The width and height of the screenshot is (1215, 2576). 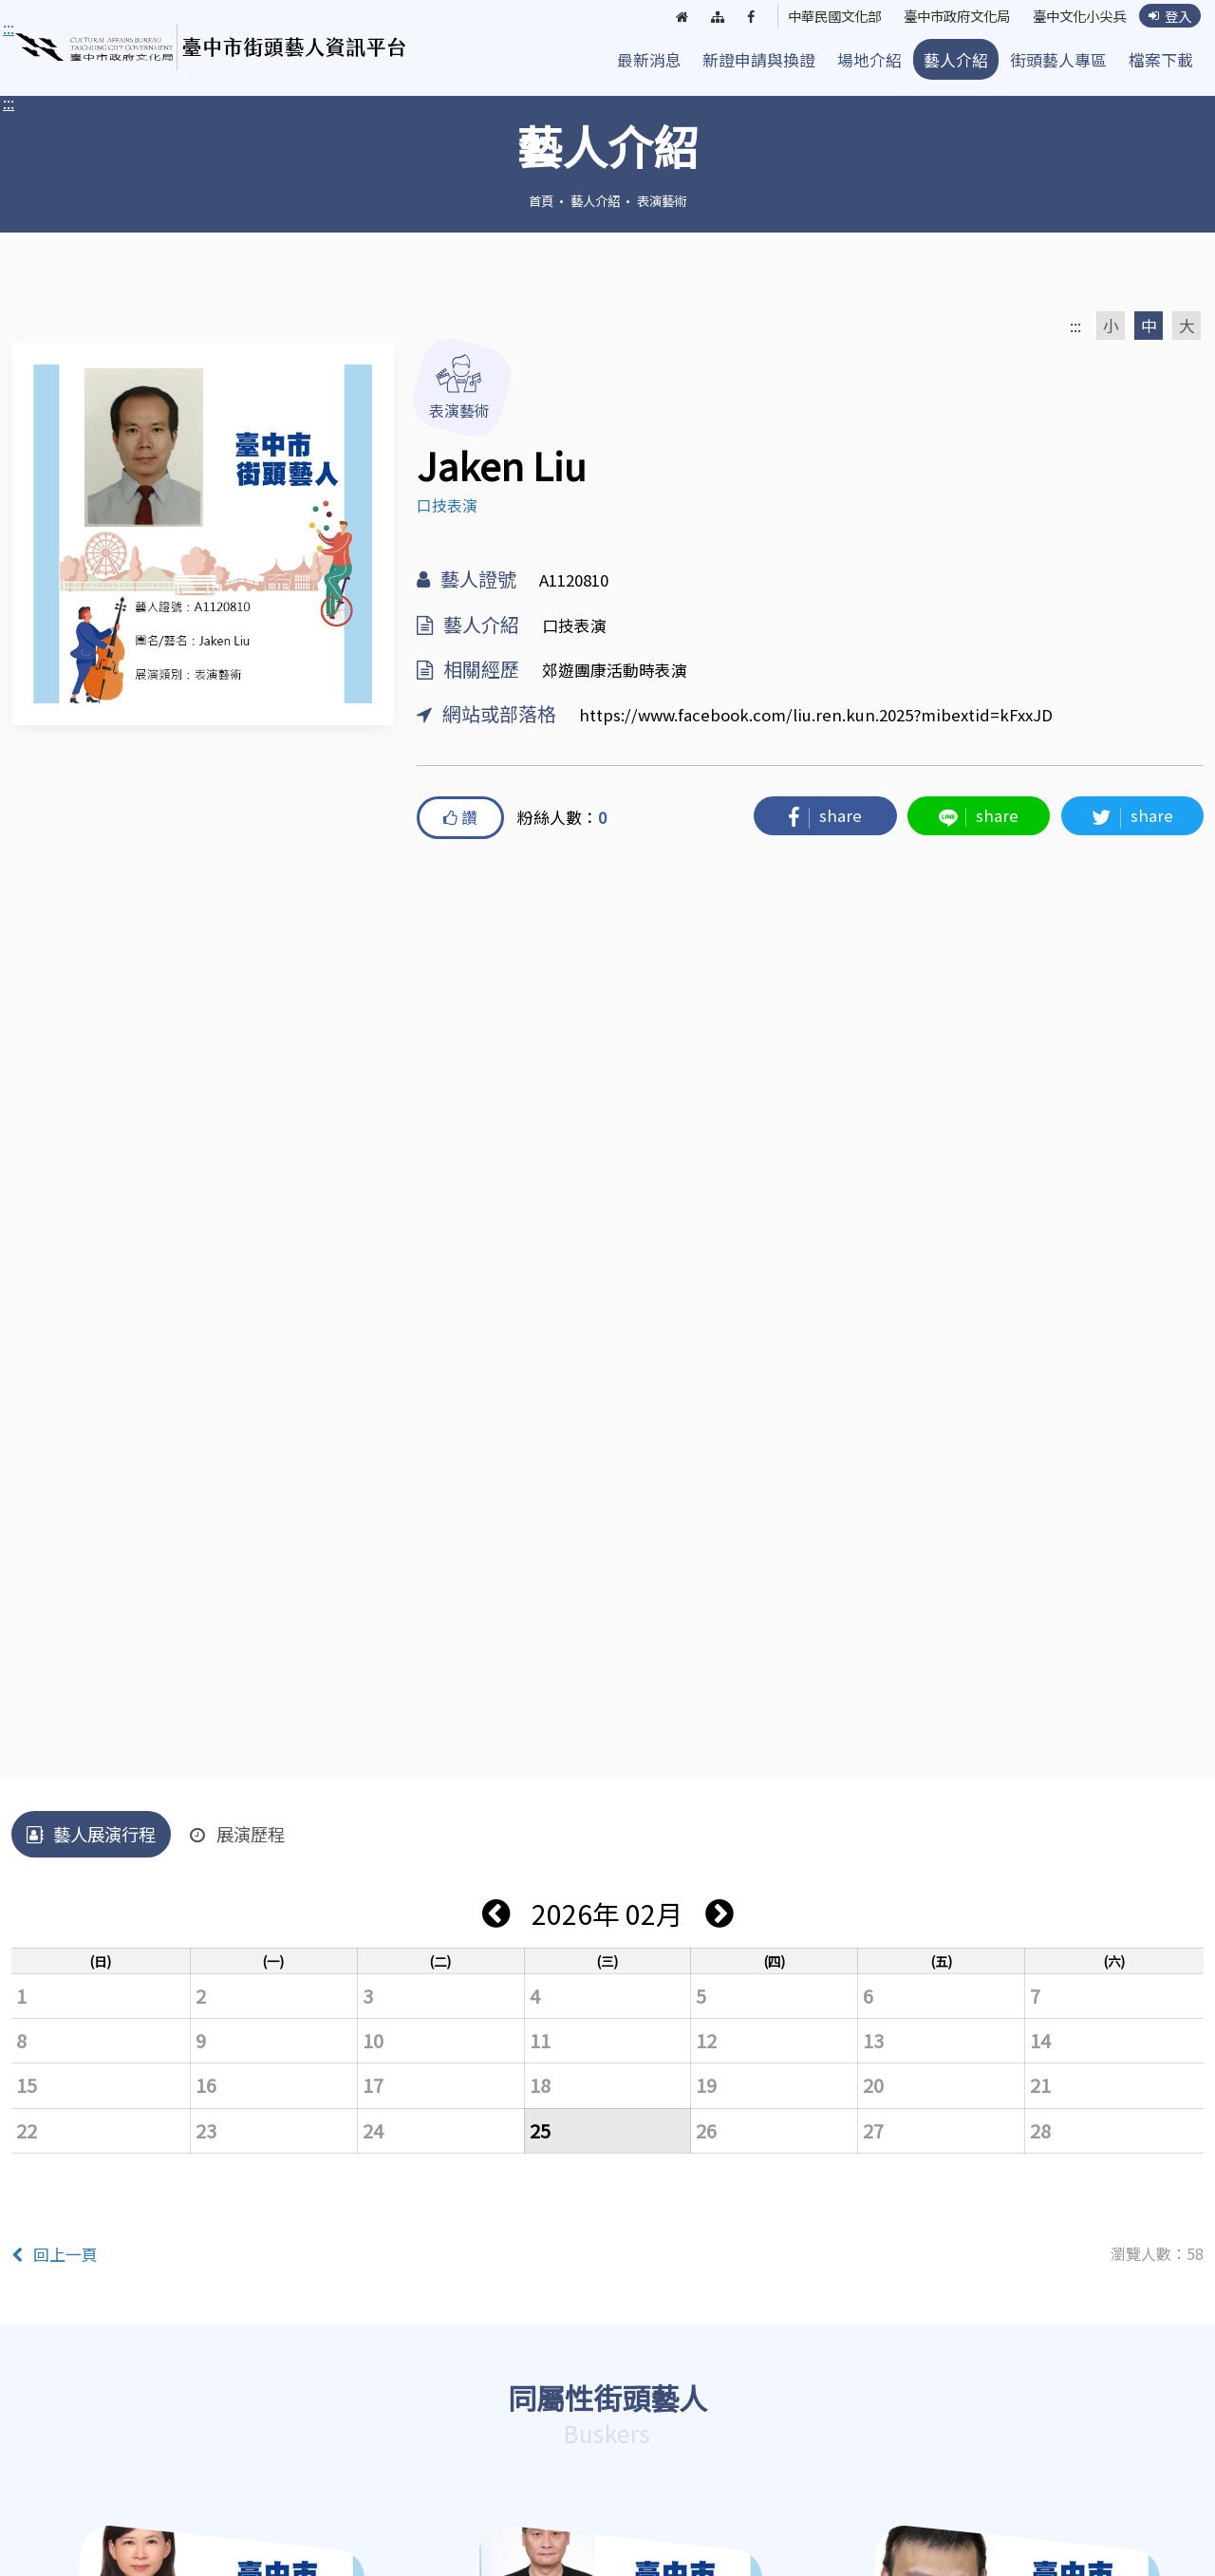 I want to click on 街頭藝人專區, so click(x=1058, y=59).